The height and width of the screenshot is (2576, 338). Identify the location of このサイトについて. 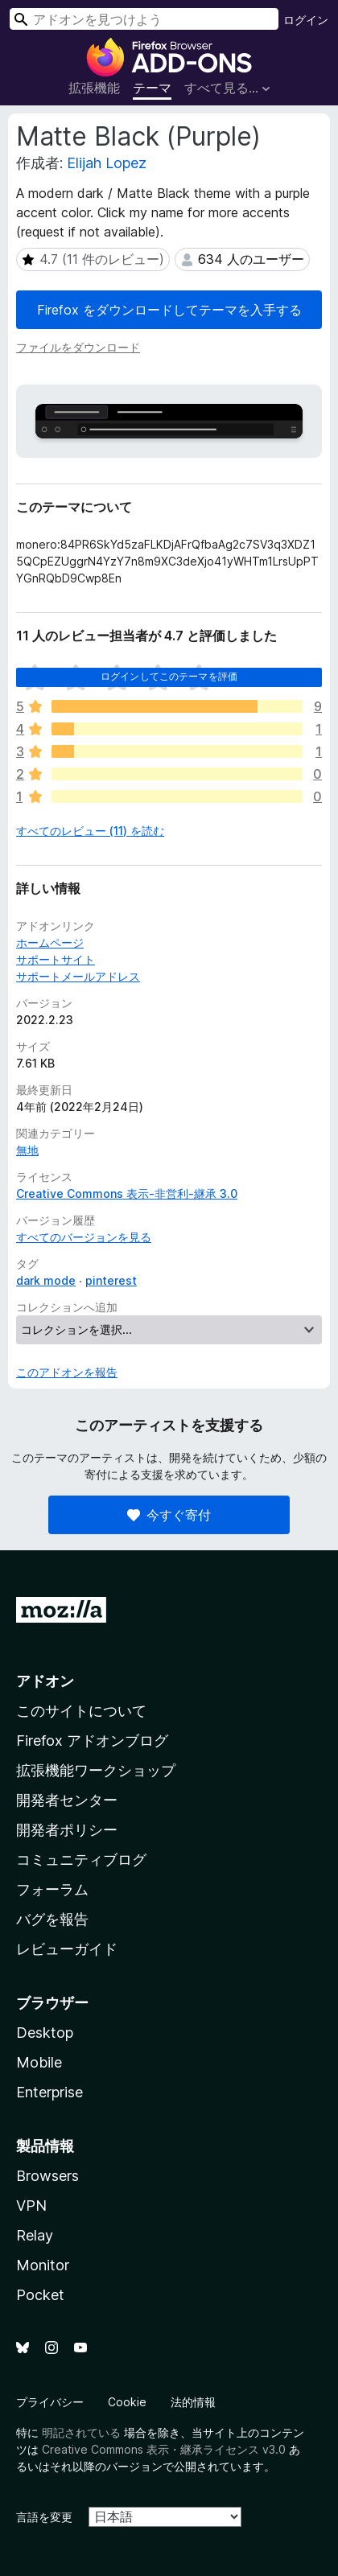
(81, 1710).